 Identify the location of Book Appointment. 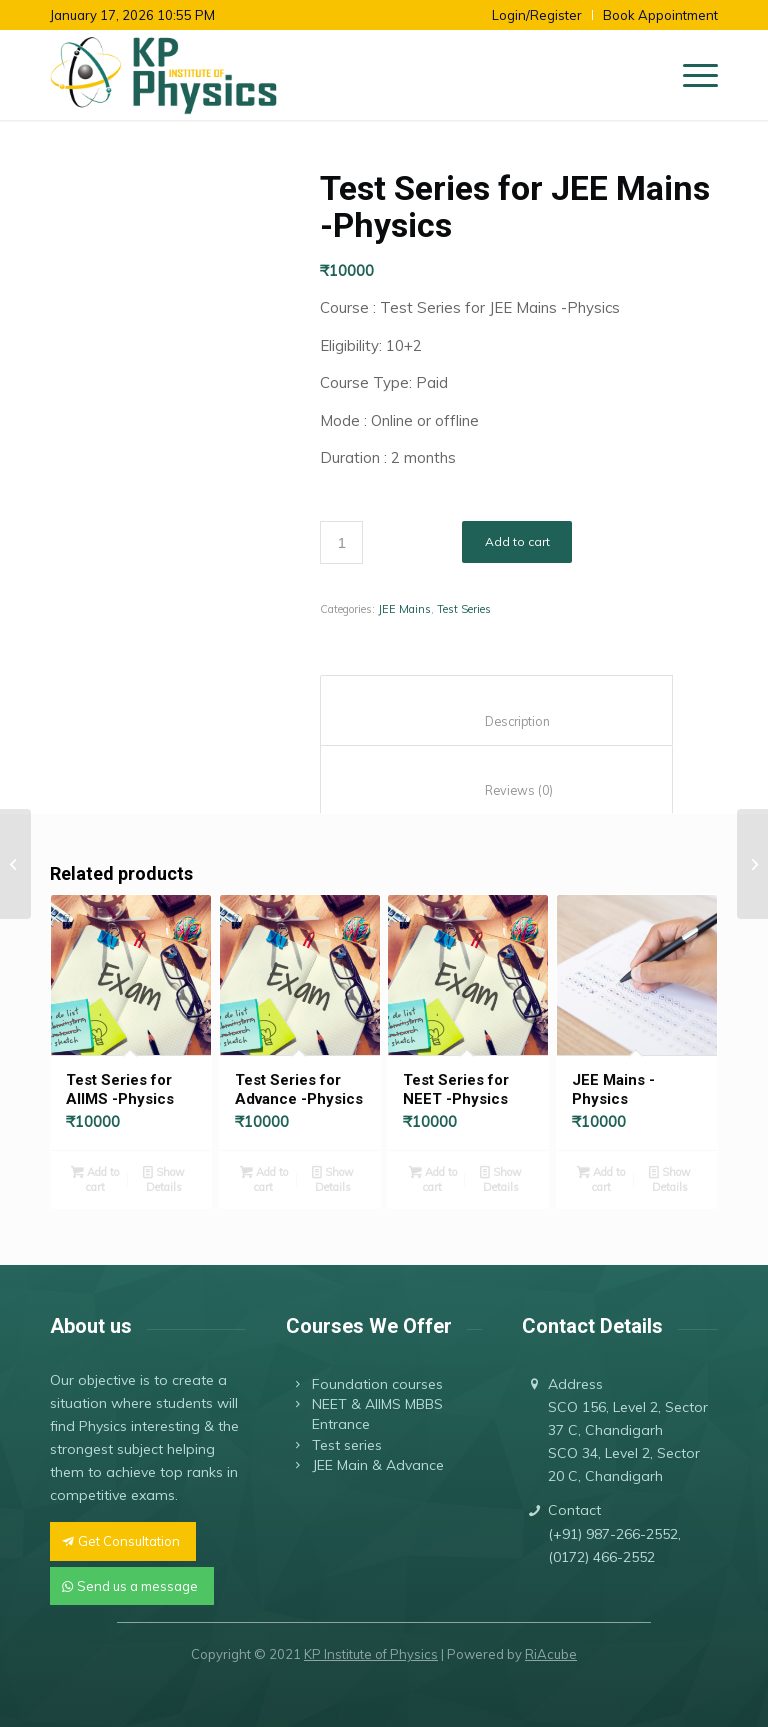
(660, 15).